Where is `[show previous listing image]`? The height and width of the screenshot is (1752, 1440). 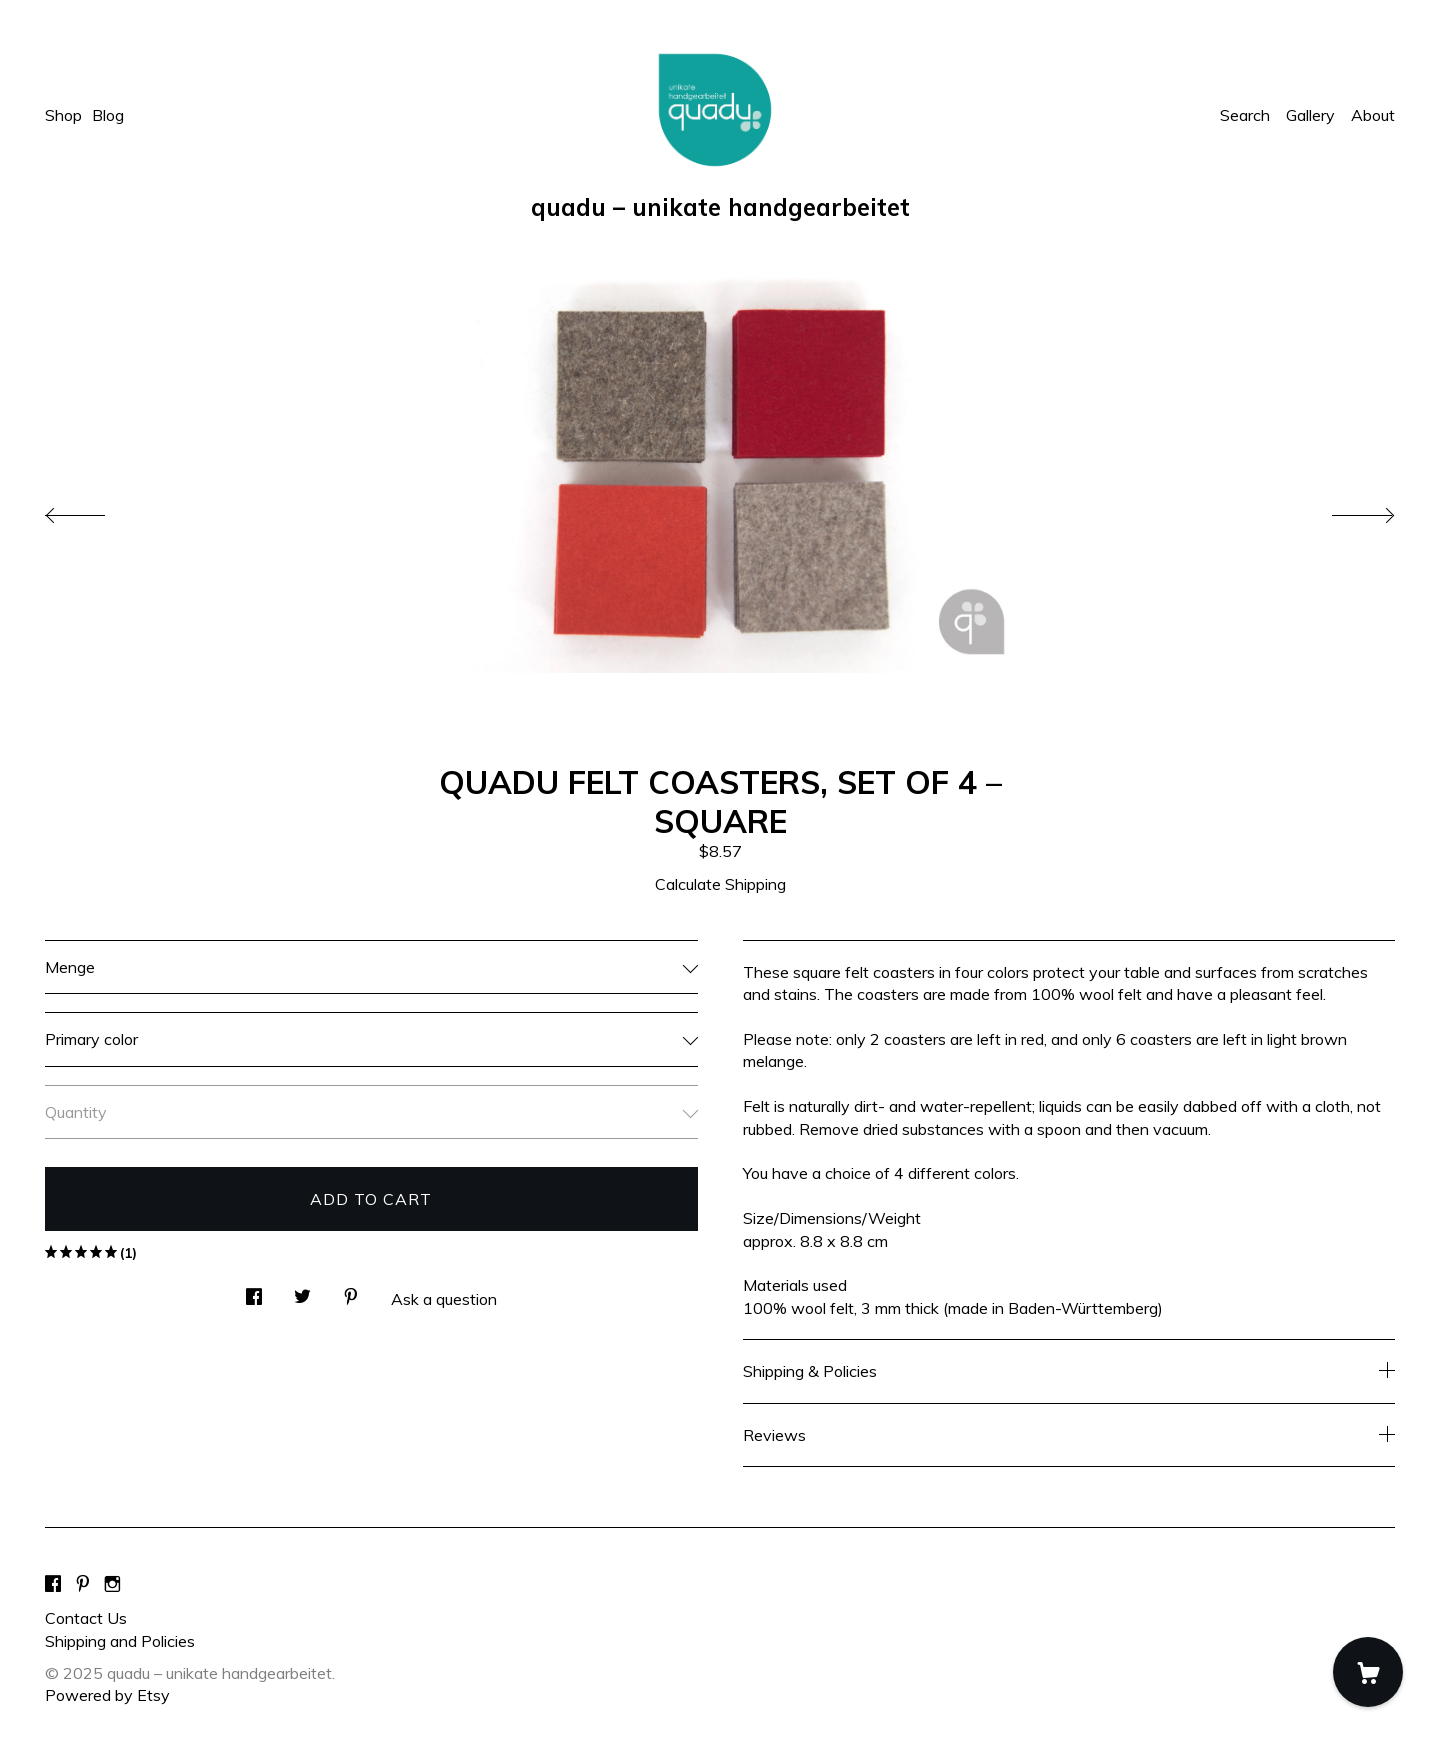 [show previous listing image] is located at coordinates (95, 510).